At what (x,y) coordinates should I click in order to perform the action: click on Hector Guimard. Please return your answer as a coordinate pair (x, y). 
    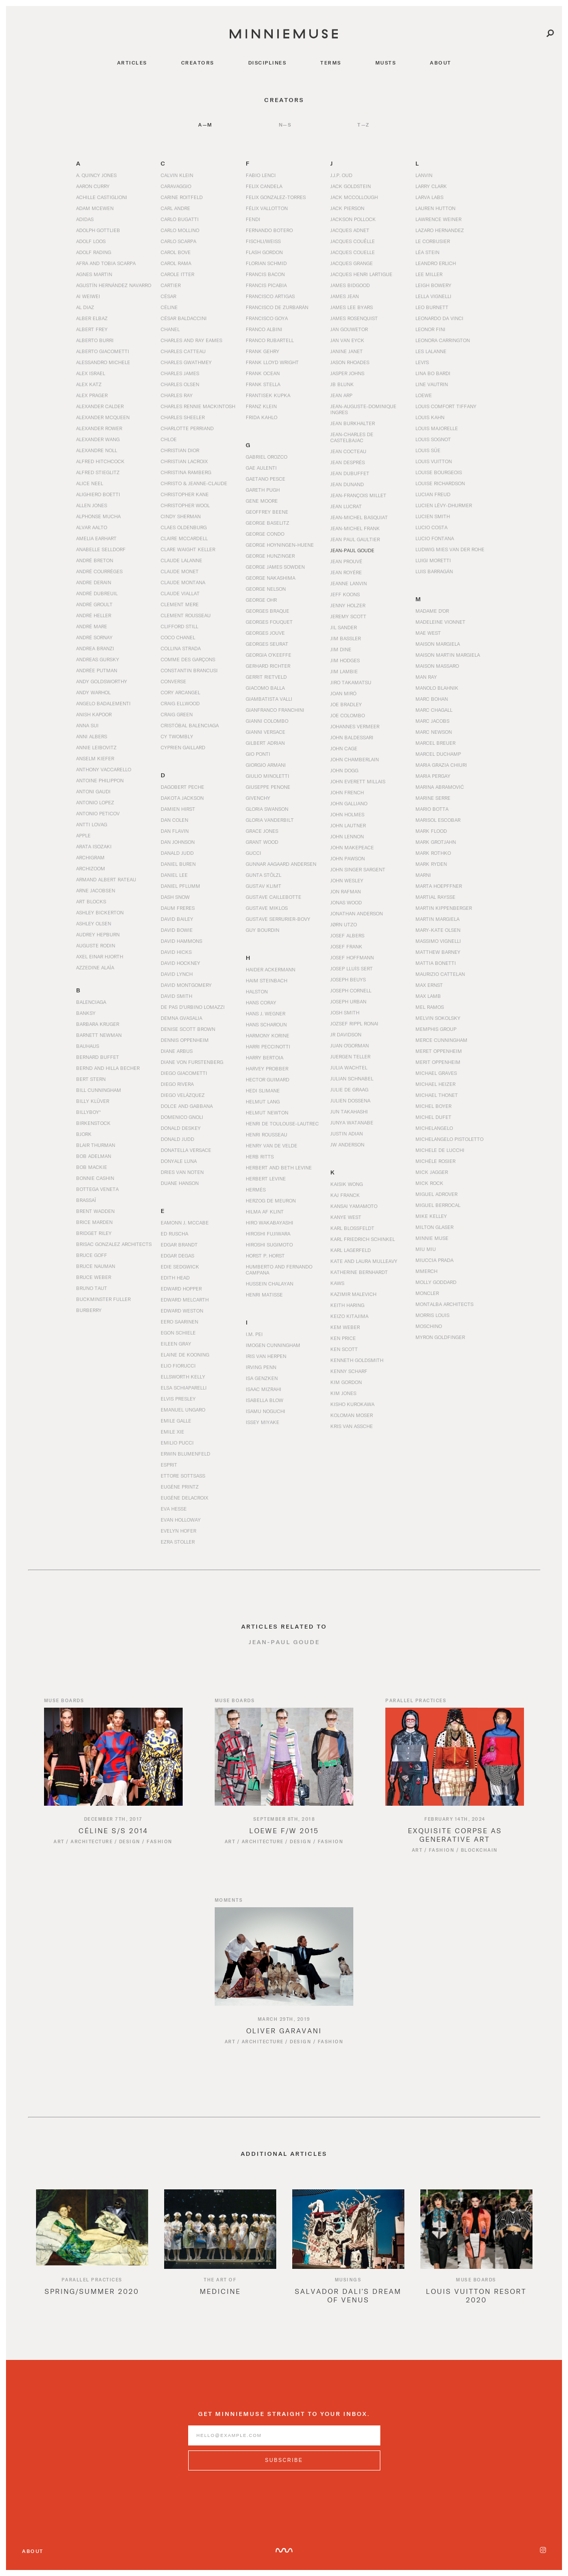
    Looking at the image, I should click on (267, 1079).